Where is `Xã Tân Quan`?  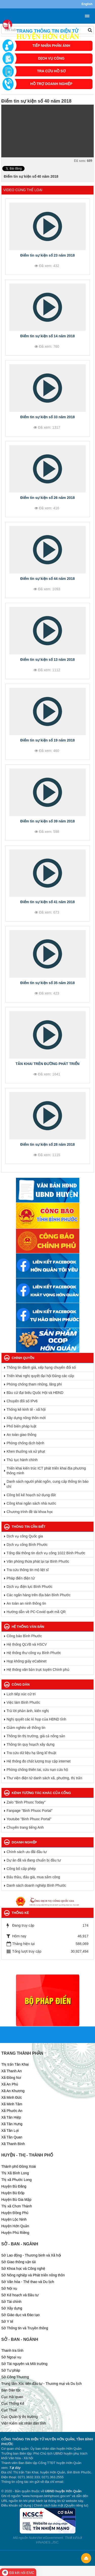
Xã Tân Quan is located at coordinates (11, 2137).